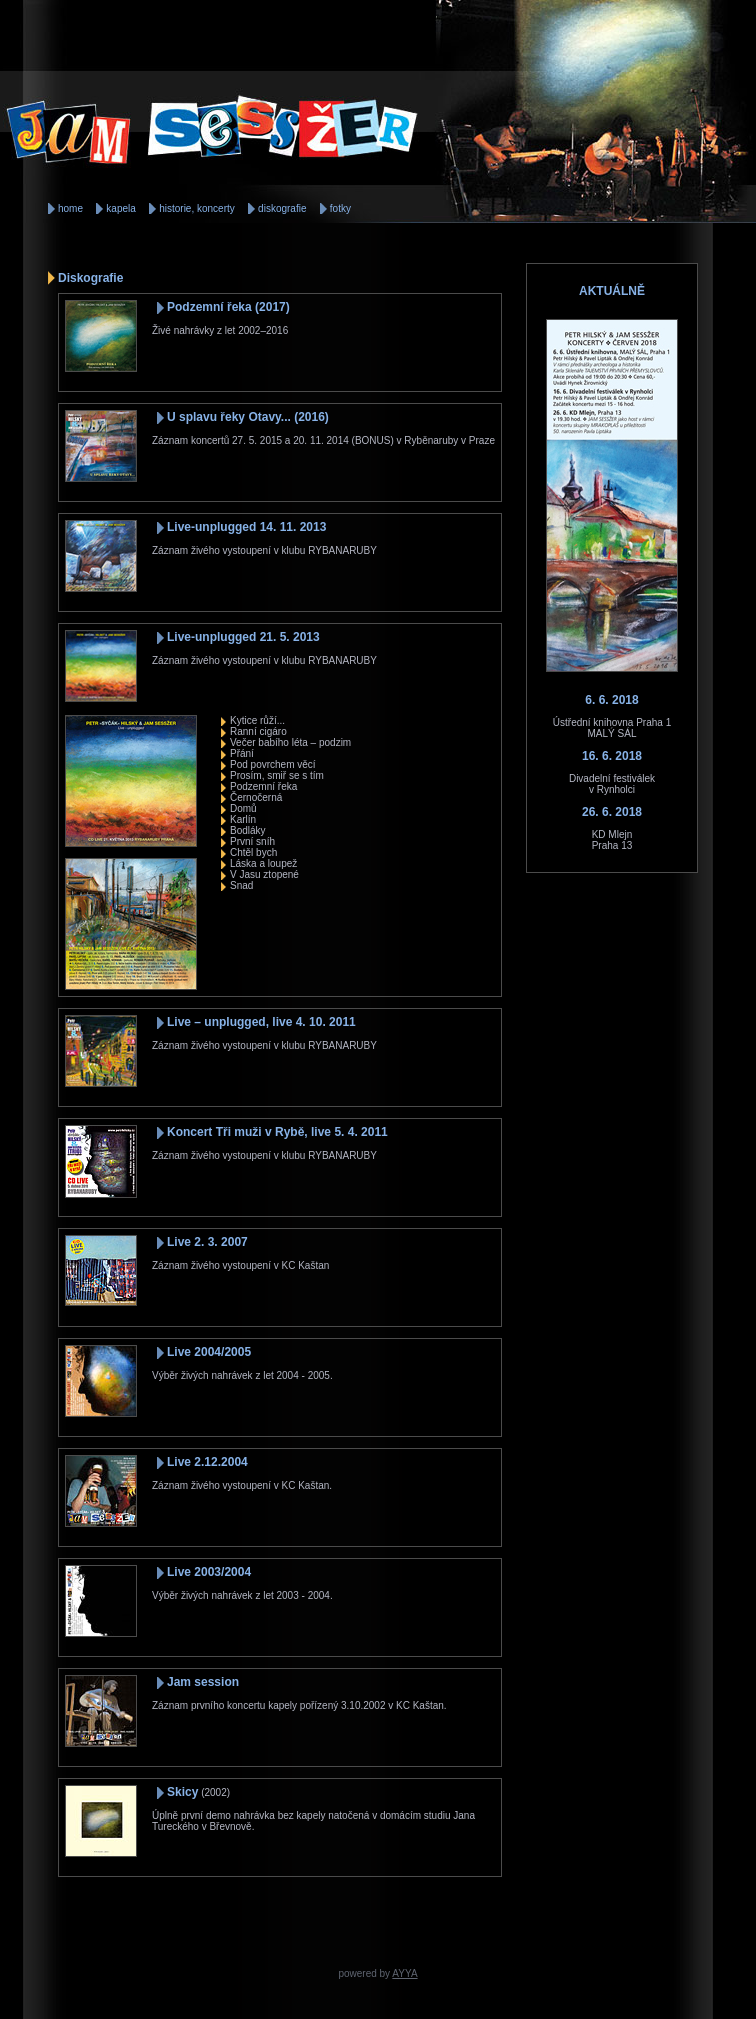 This screenshot has width=756, height=2019. What do you see at coordinates (248, 417) in the screenshot?
I see `U splavu řeky Otavy... (2016)` at bounding box center [248, 417].